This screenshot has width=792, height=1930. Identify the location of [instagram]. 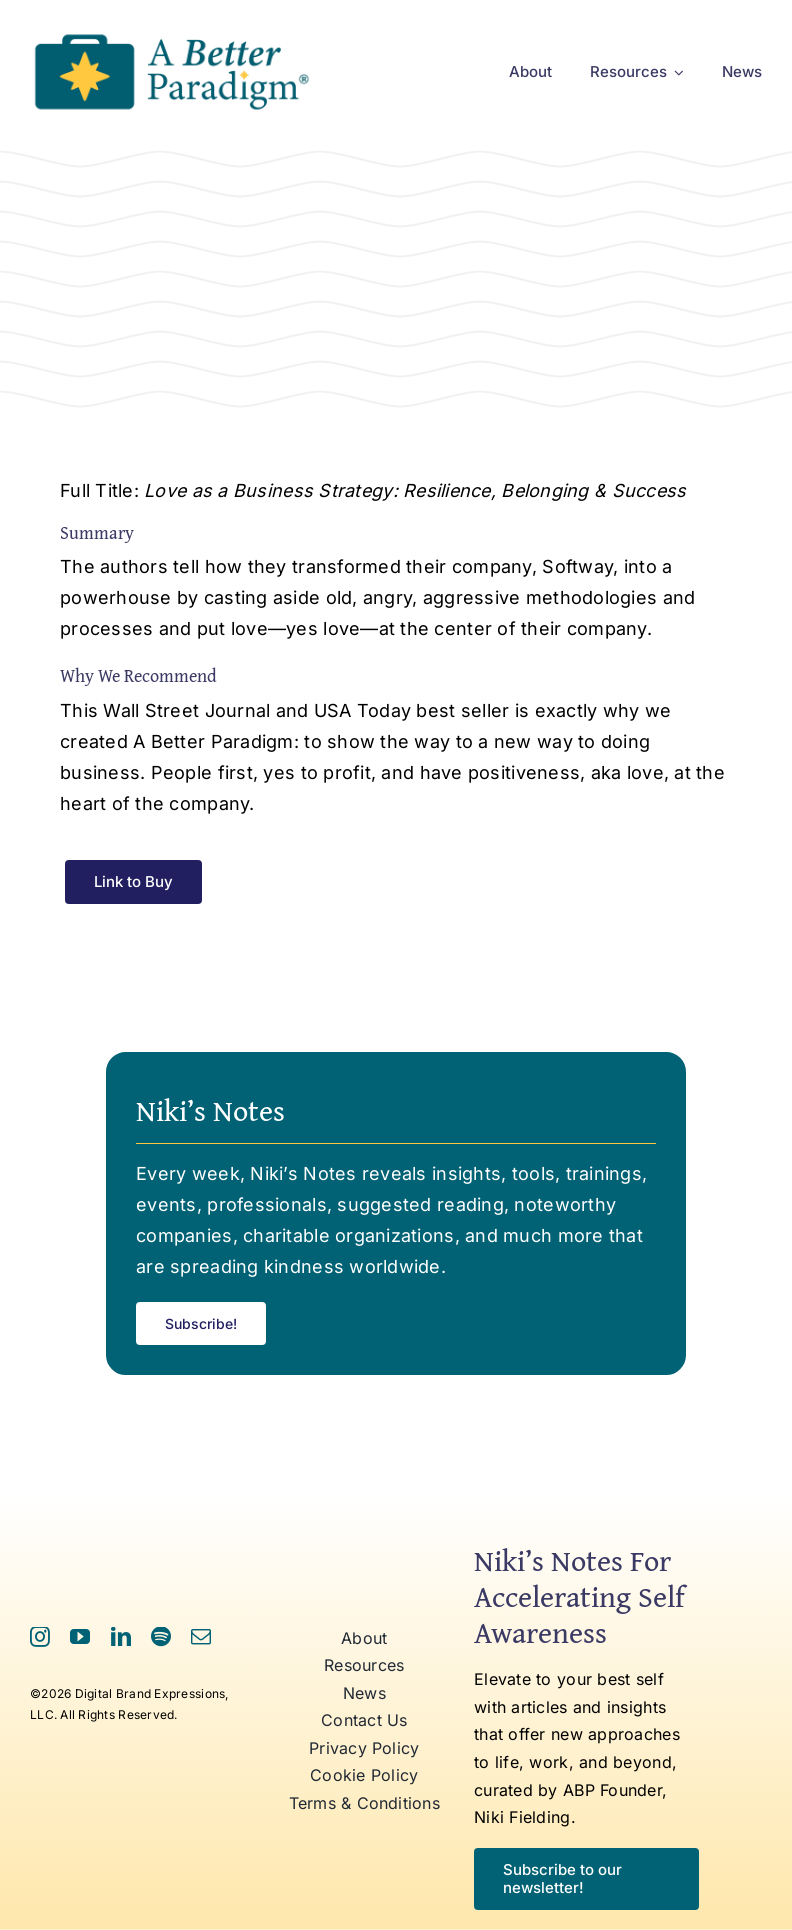
(40, 1637).